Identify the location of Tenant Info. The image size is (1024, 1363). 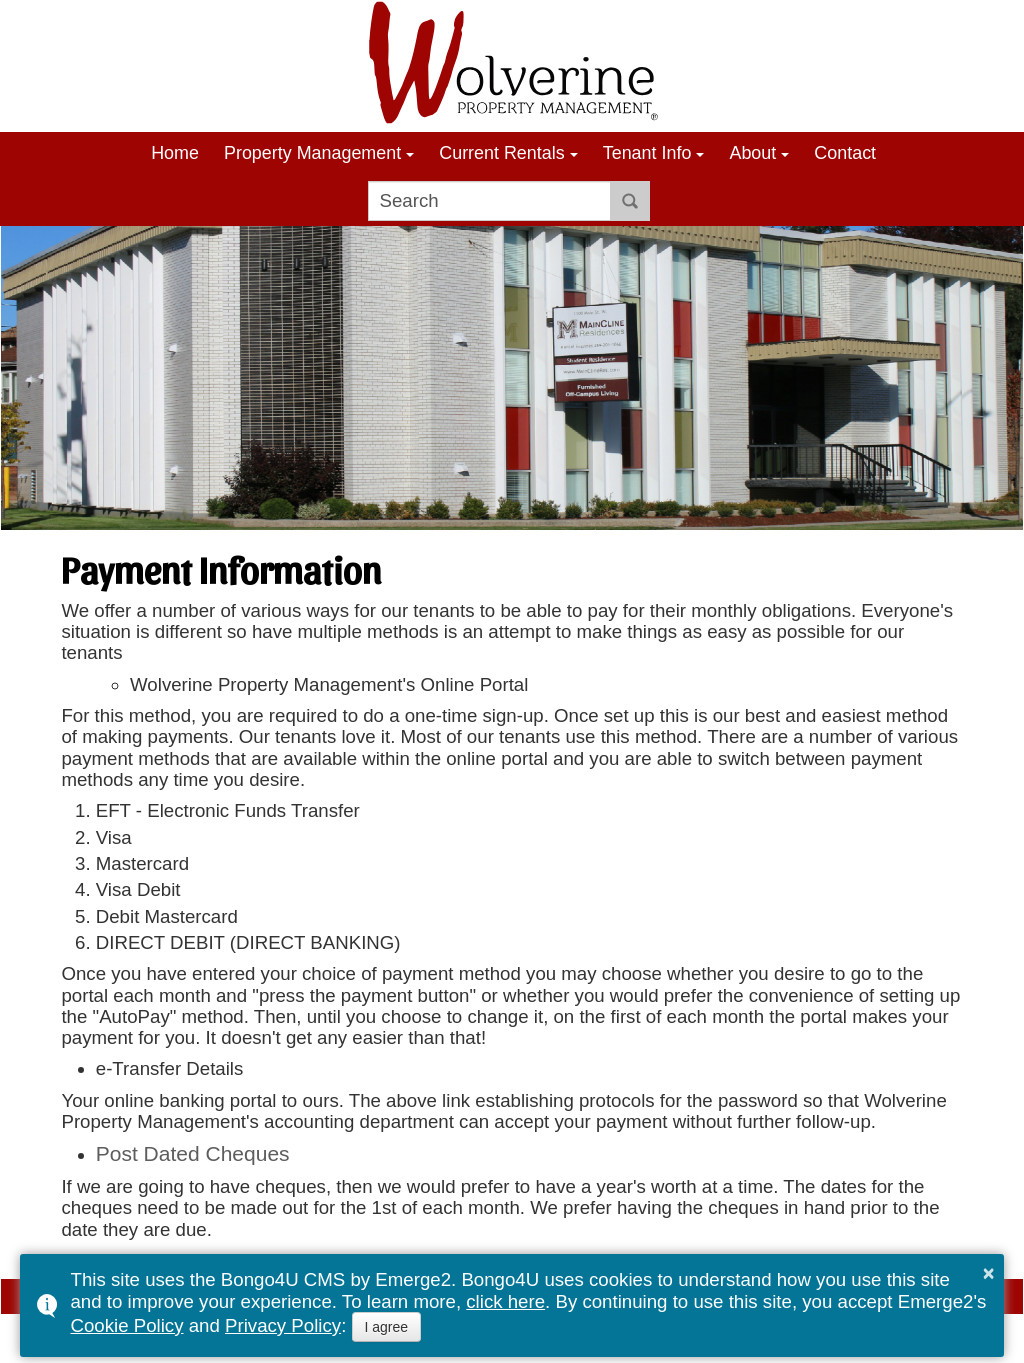
(647, 153).